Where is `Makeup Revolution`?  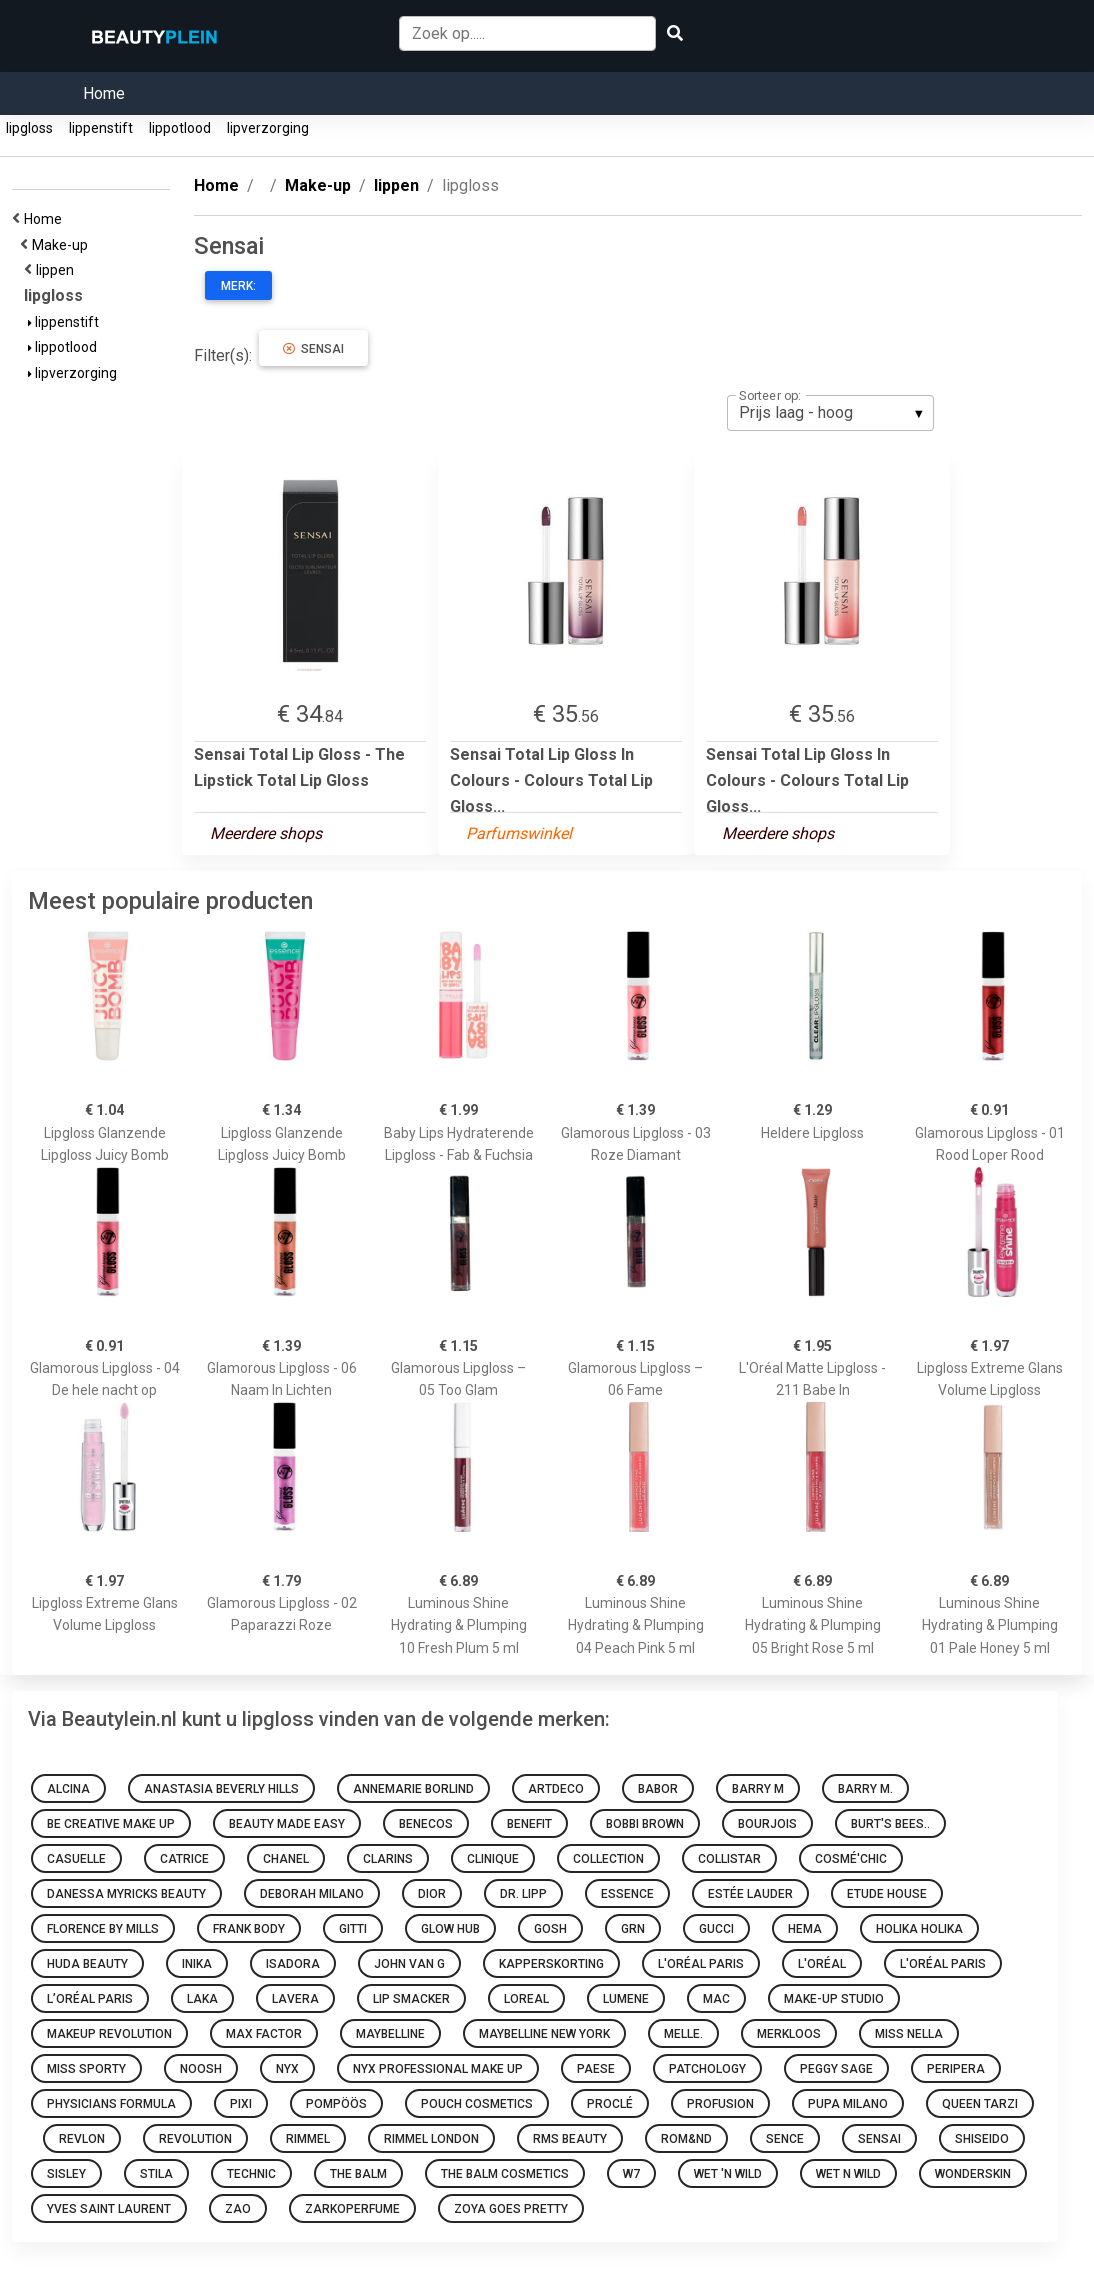 Makeup Revolution is located at coordinates (109, 2034).